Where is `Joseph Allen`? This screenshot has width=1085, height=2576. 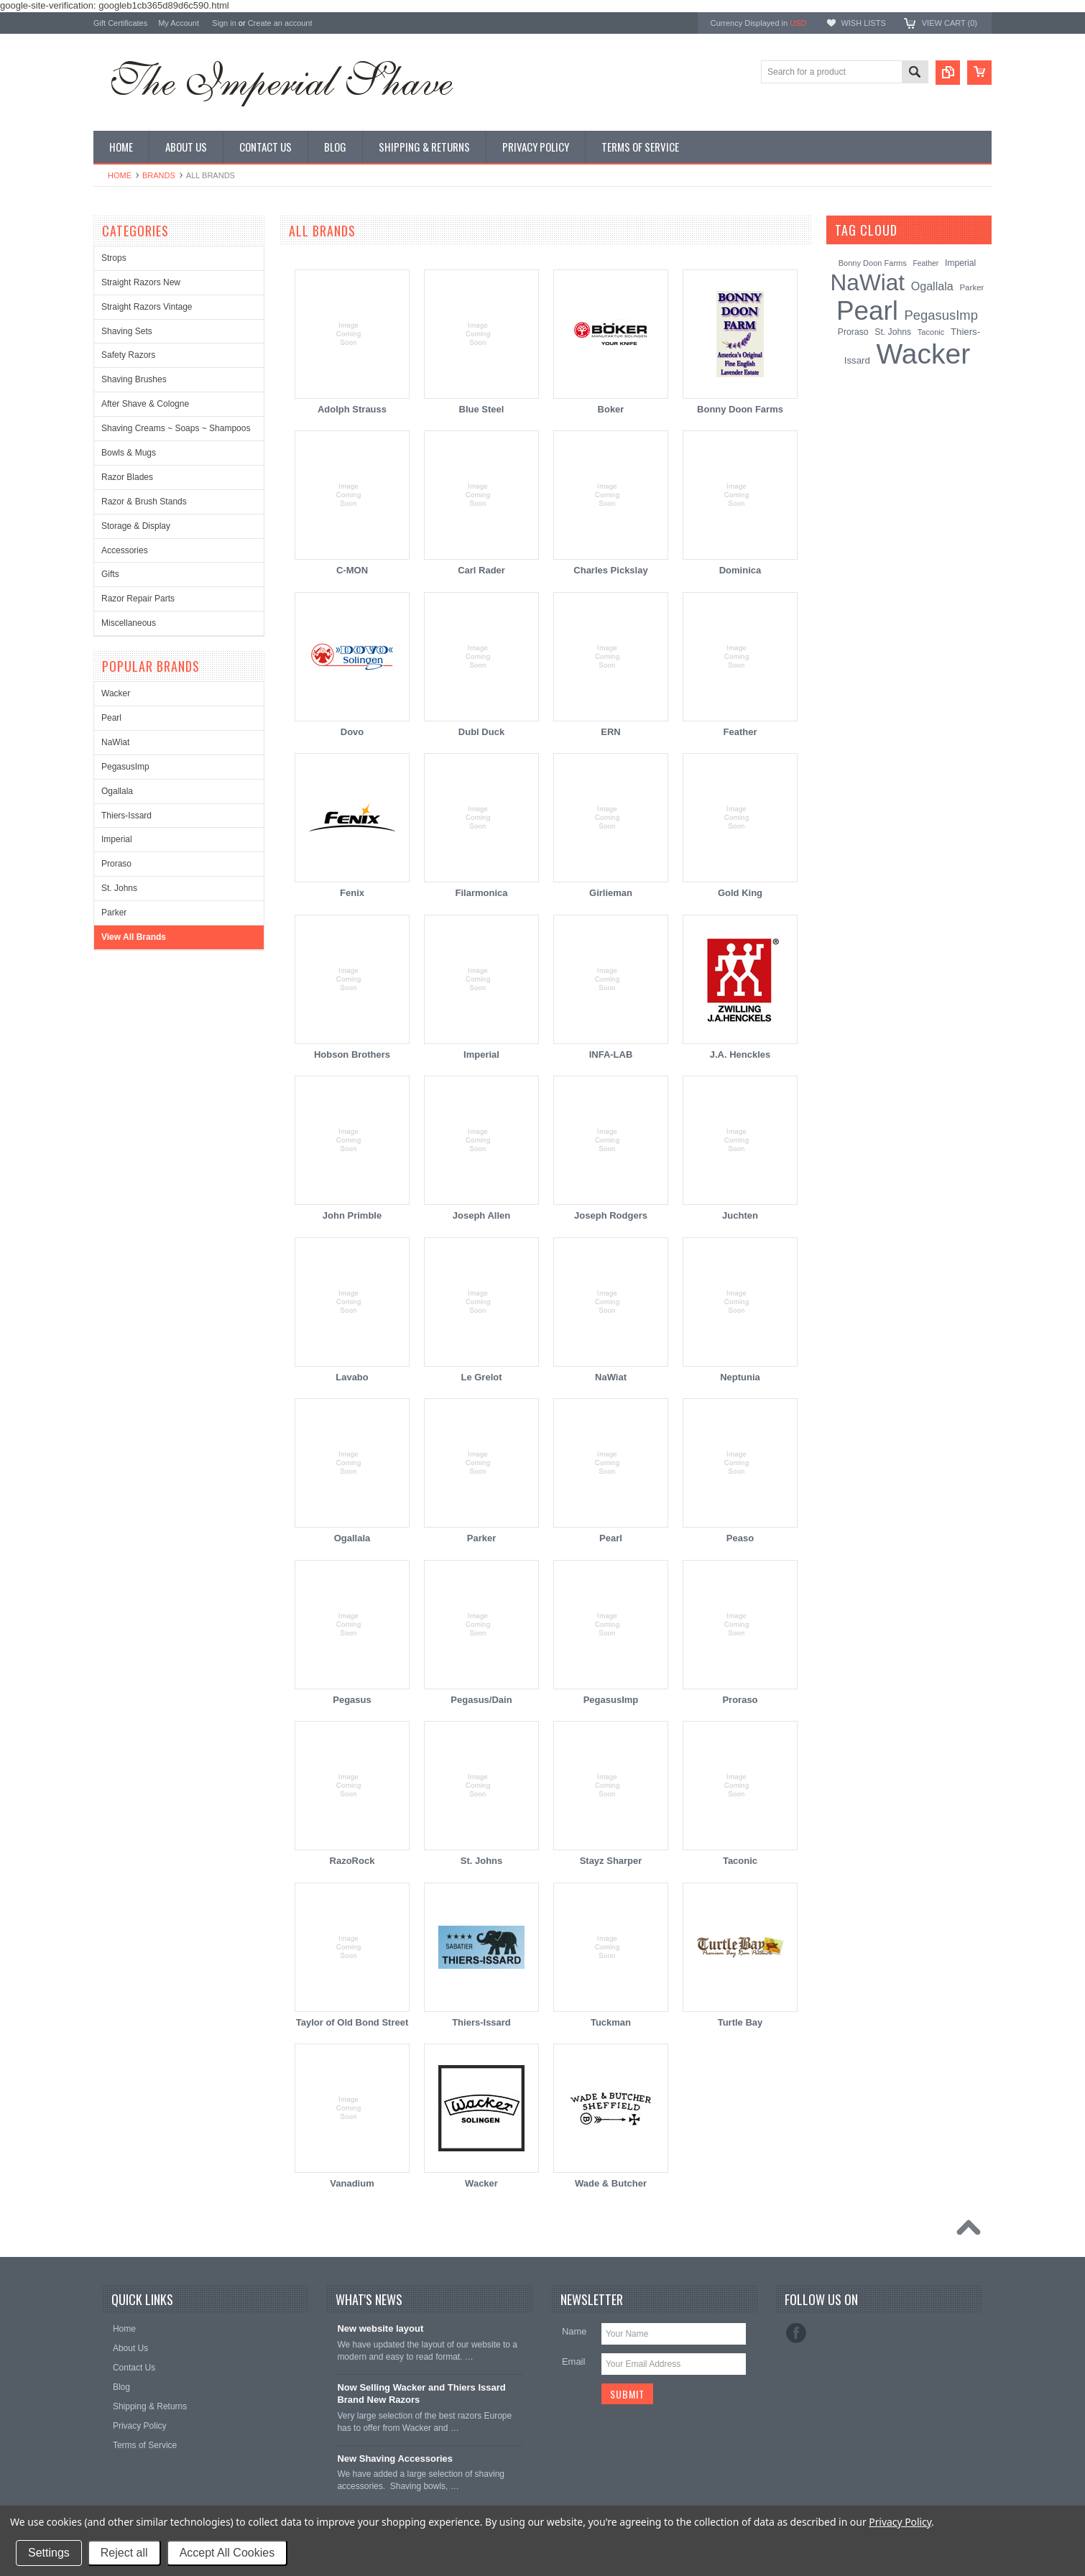 Joseph Allen is located at coordinates (481, 1215).